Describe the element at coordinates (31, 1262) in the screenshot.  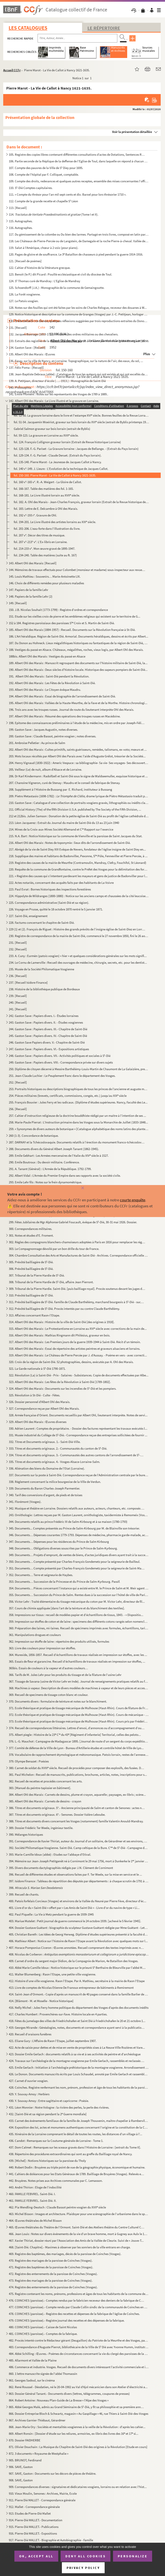
I see `305. Prévôté bailliagère de S-Dié.` at that location.